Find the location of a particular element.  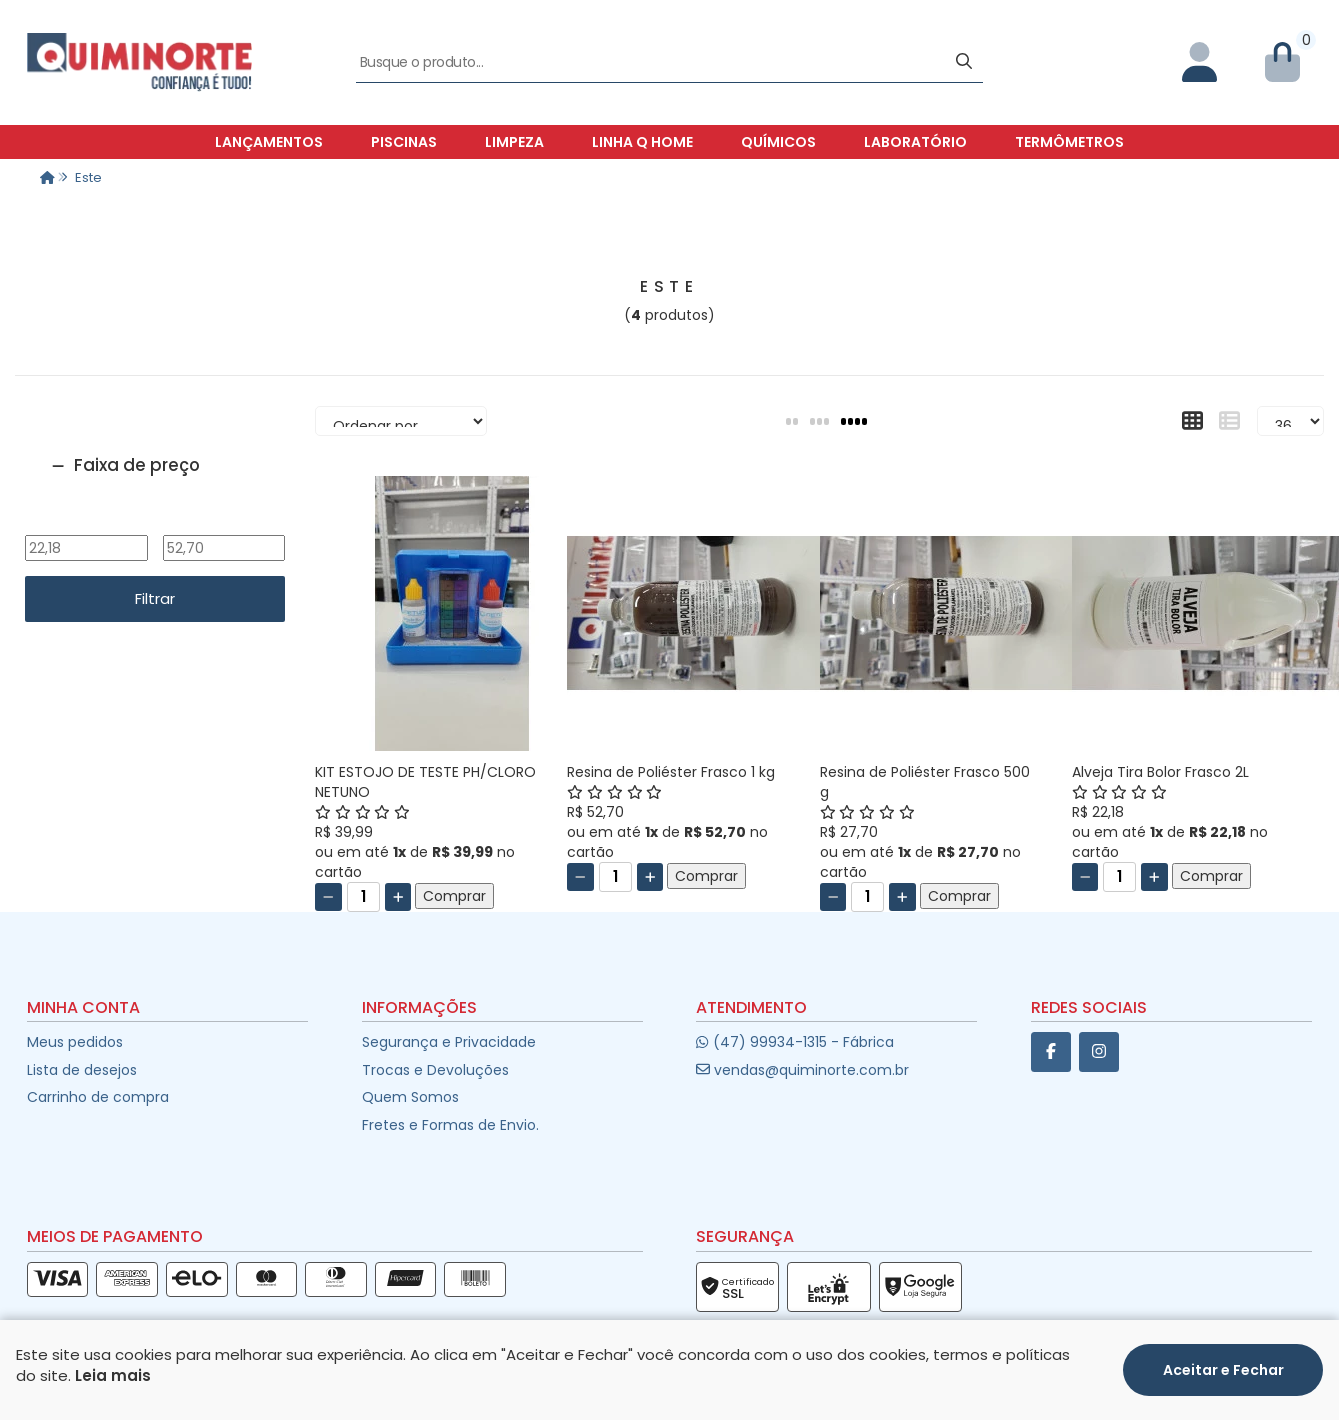

Químicos is located at coordinates (778, 142).